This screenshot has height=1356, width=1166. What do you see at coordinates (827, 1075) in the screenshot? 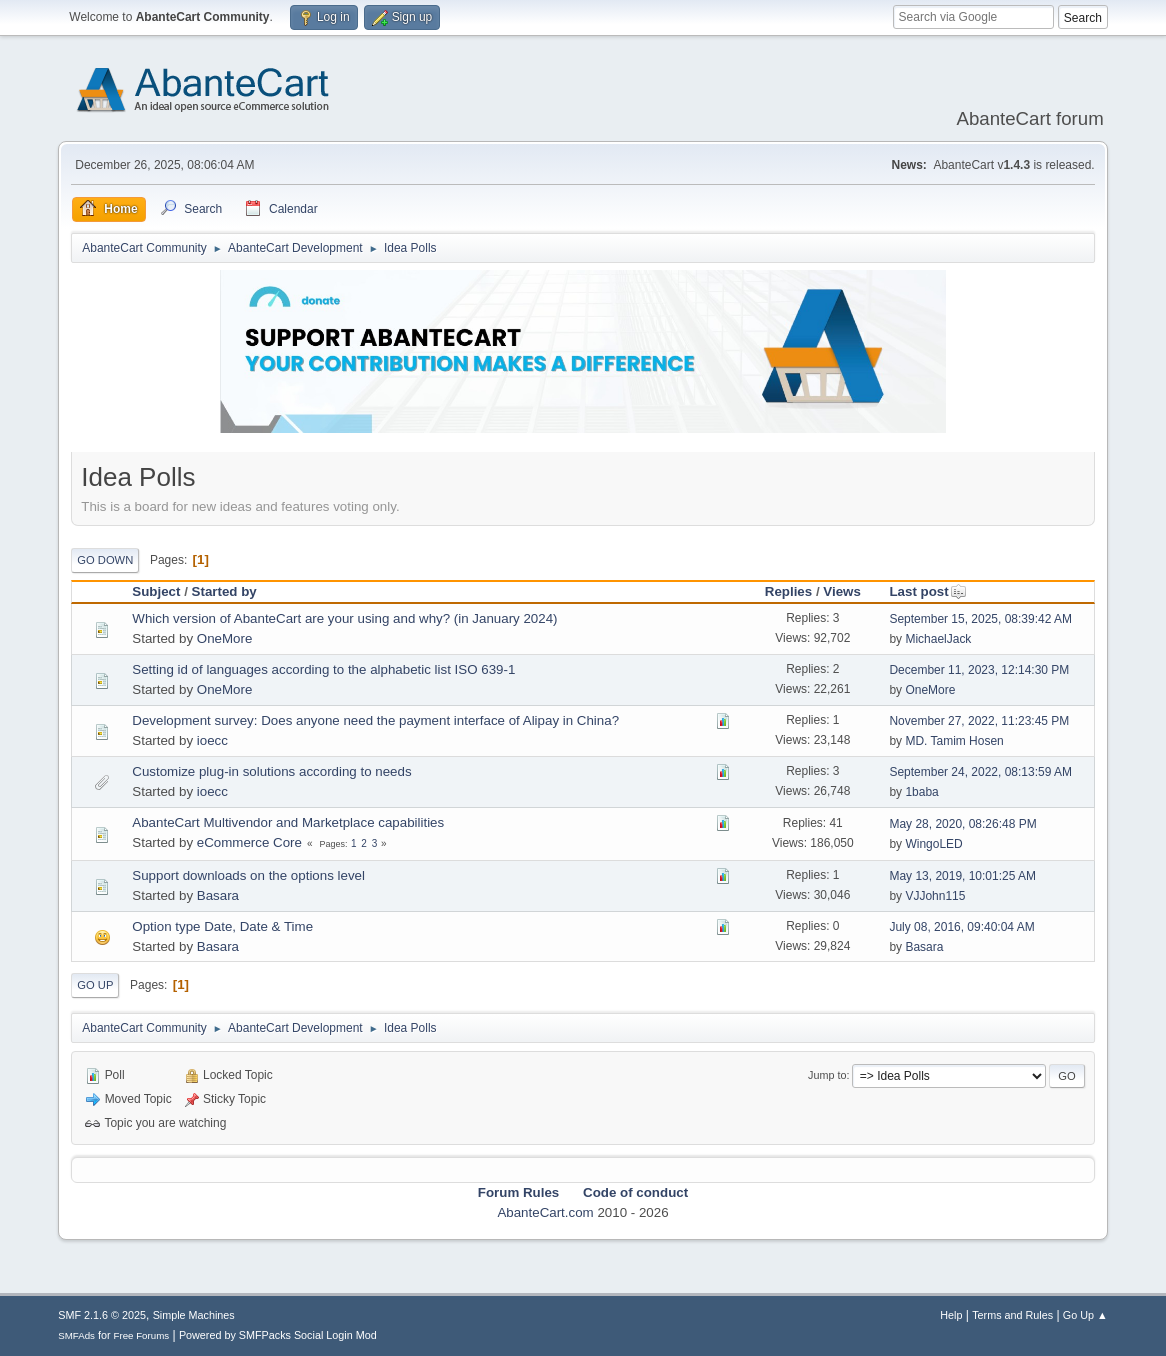
I see `Jump to` at bounding box center [827, 1075].